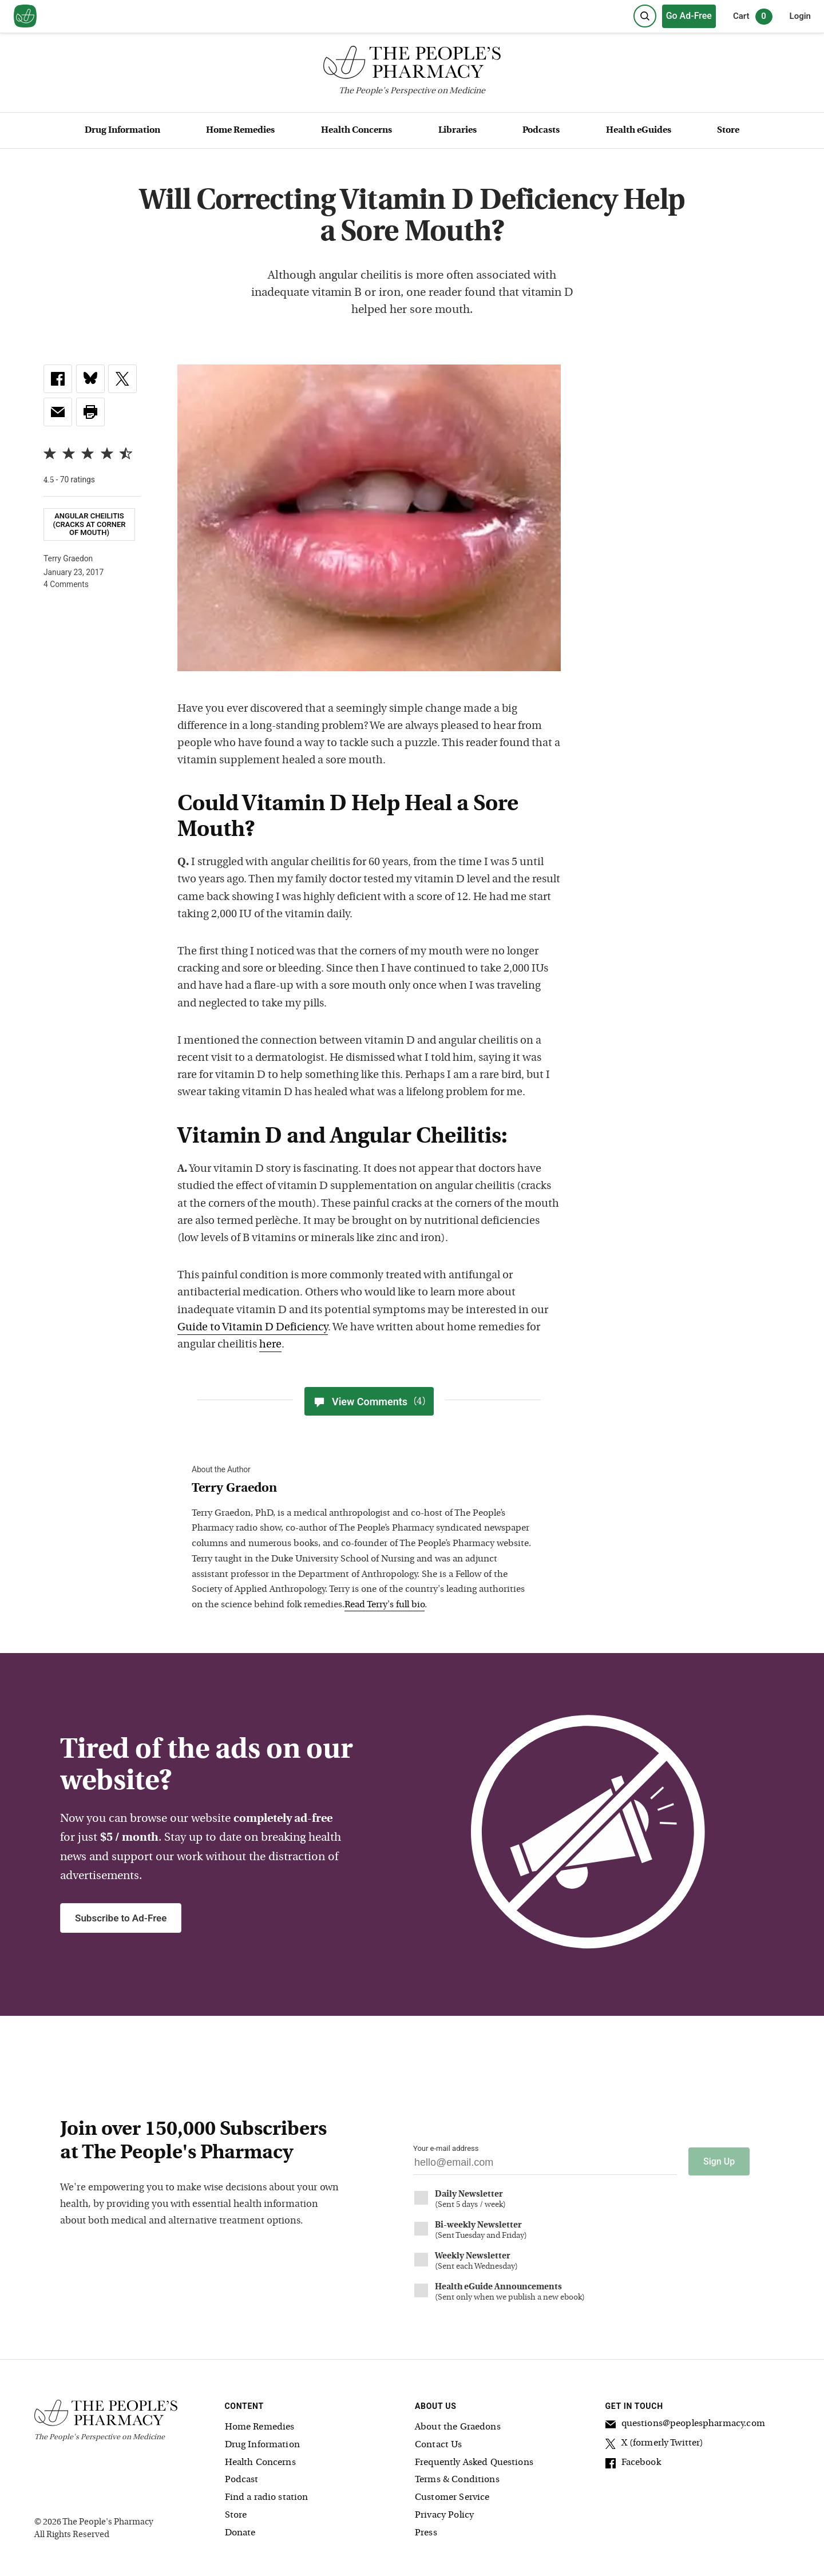 The image size is (824, 2576). Describe the element at coordinates (457, 2479) in the screenshot. I see `Terms & Conditions` at that location.